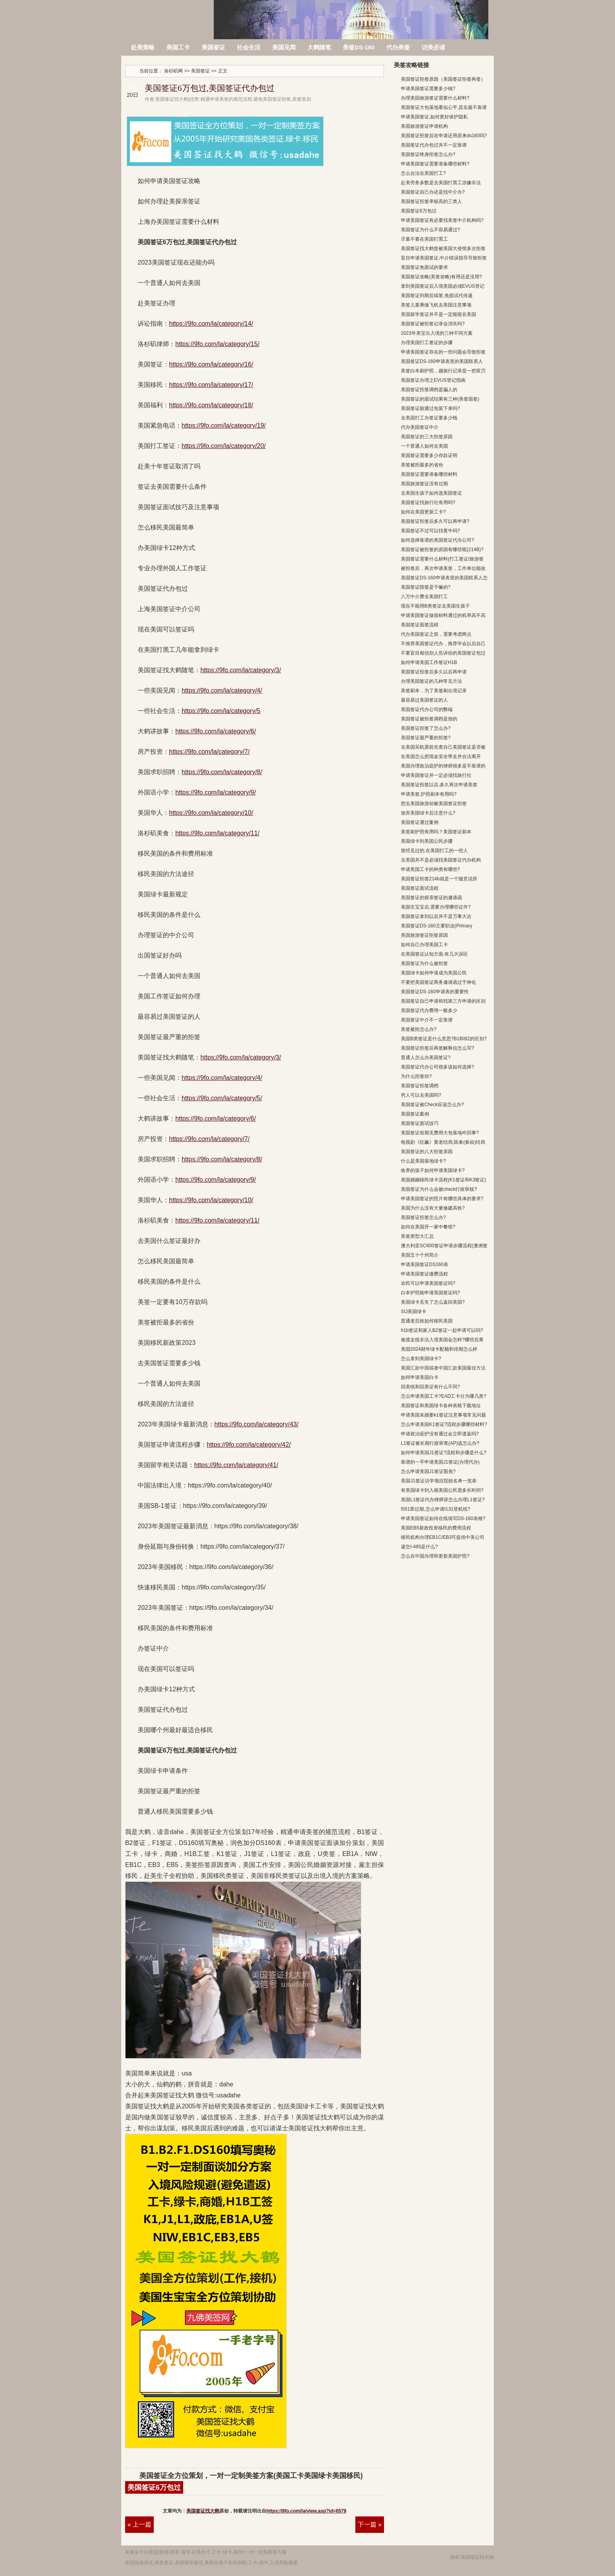 The height and width of the screenshot is (2576, 615). What do you see at coordinates (433, 324) in the screenshot?
I see `美国签证被拒签记录会消失吗?` at bounding box center [433, 324].